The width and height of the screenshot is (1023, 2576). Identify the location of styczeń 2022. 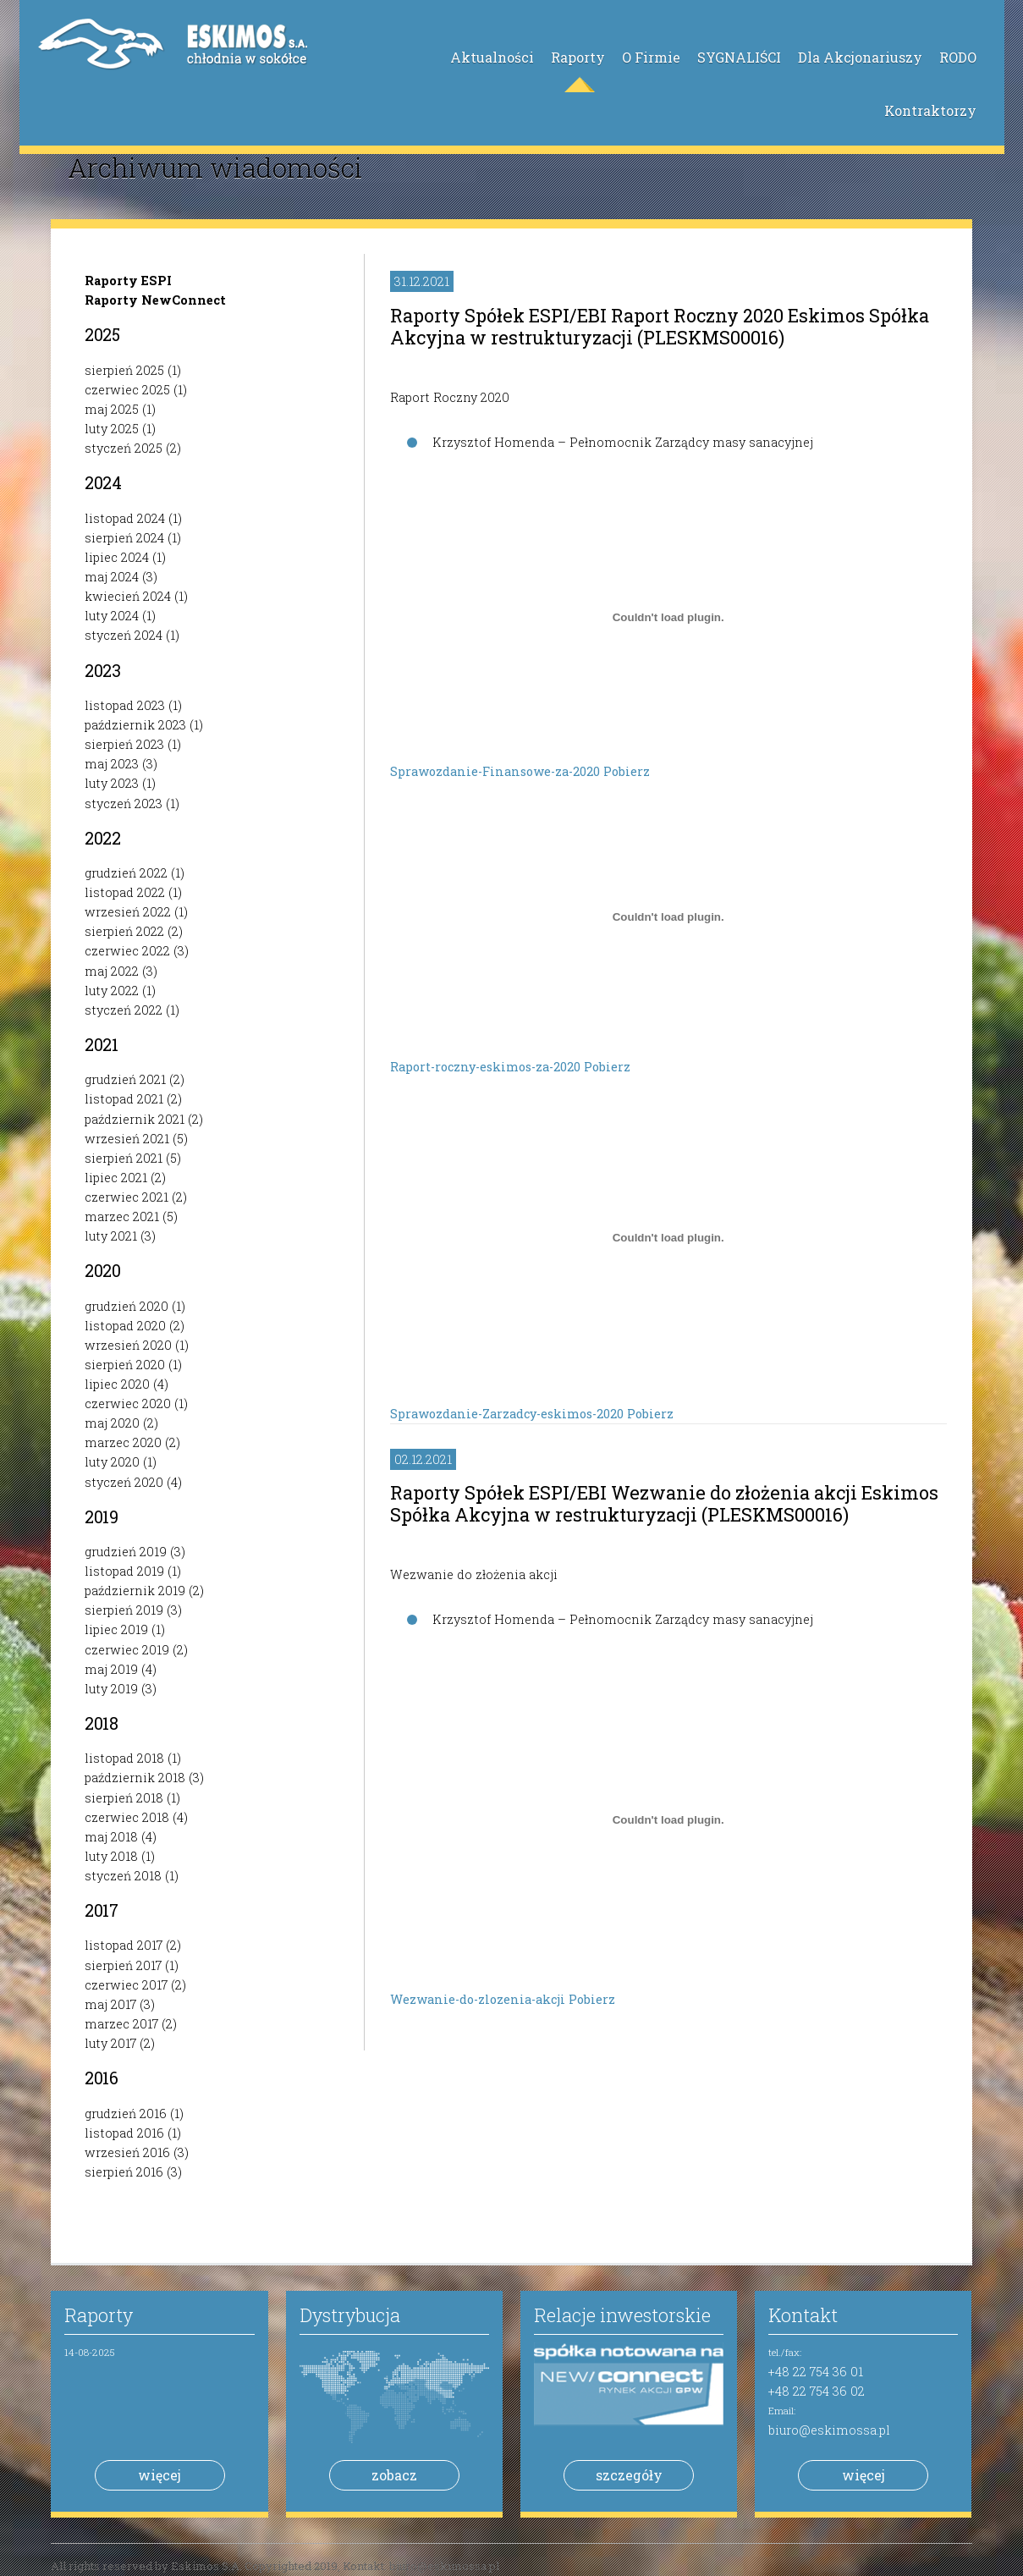
(123, 1010).